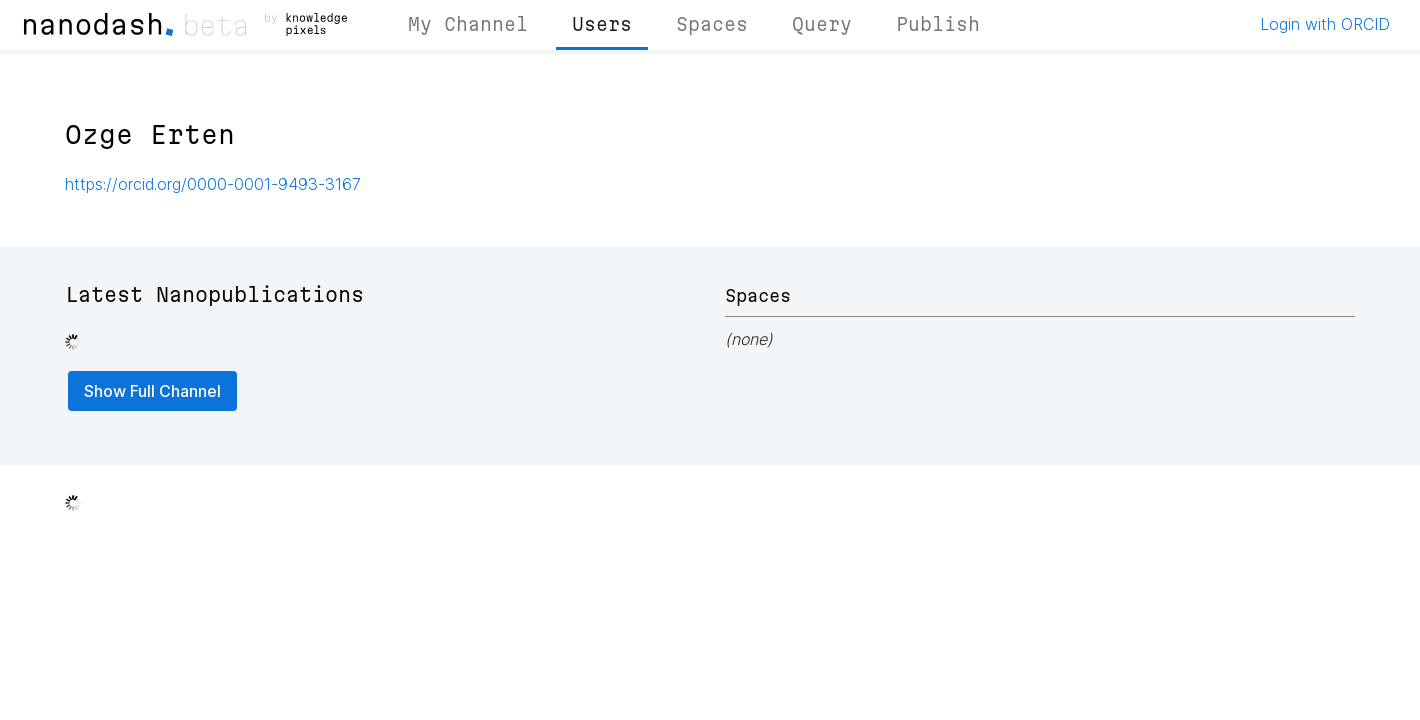 This screenshot has width=1420, height=720. Describe the element at coordinates (602, 24) in the screenshot. I see `Users` at that location.